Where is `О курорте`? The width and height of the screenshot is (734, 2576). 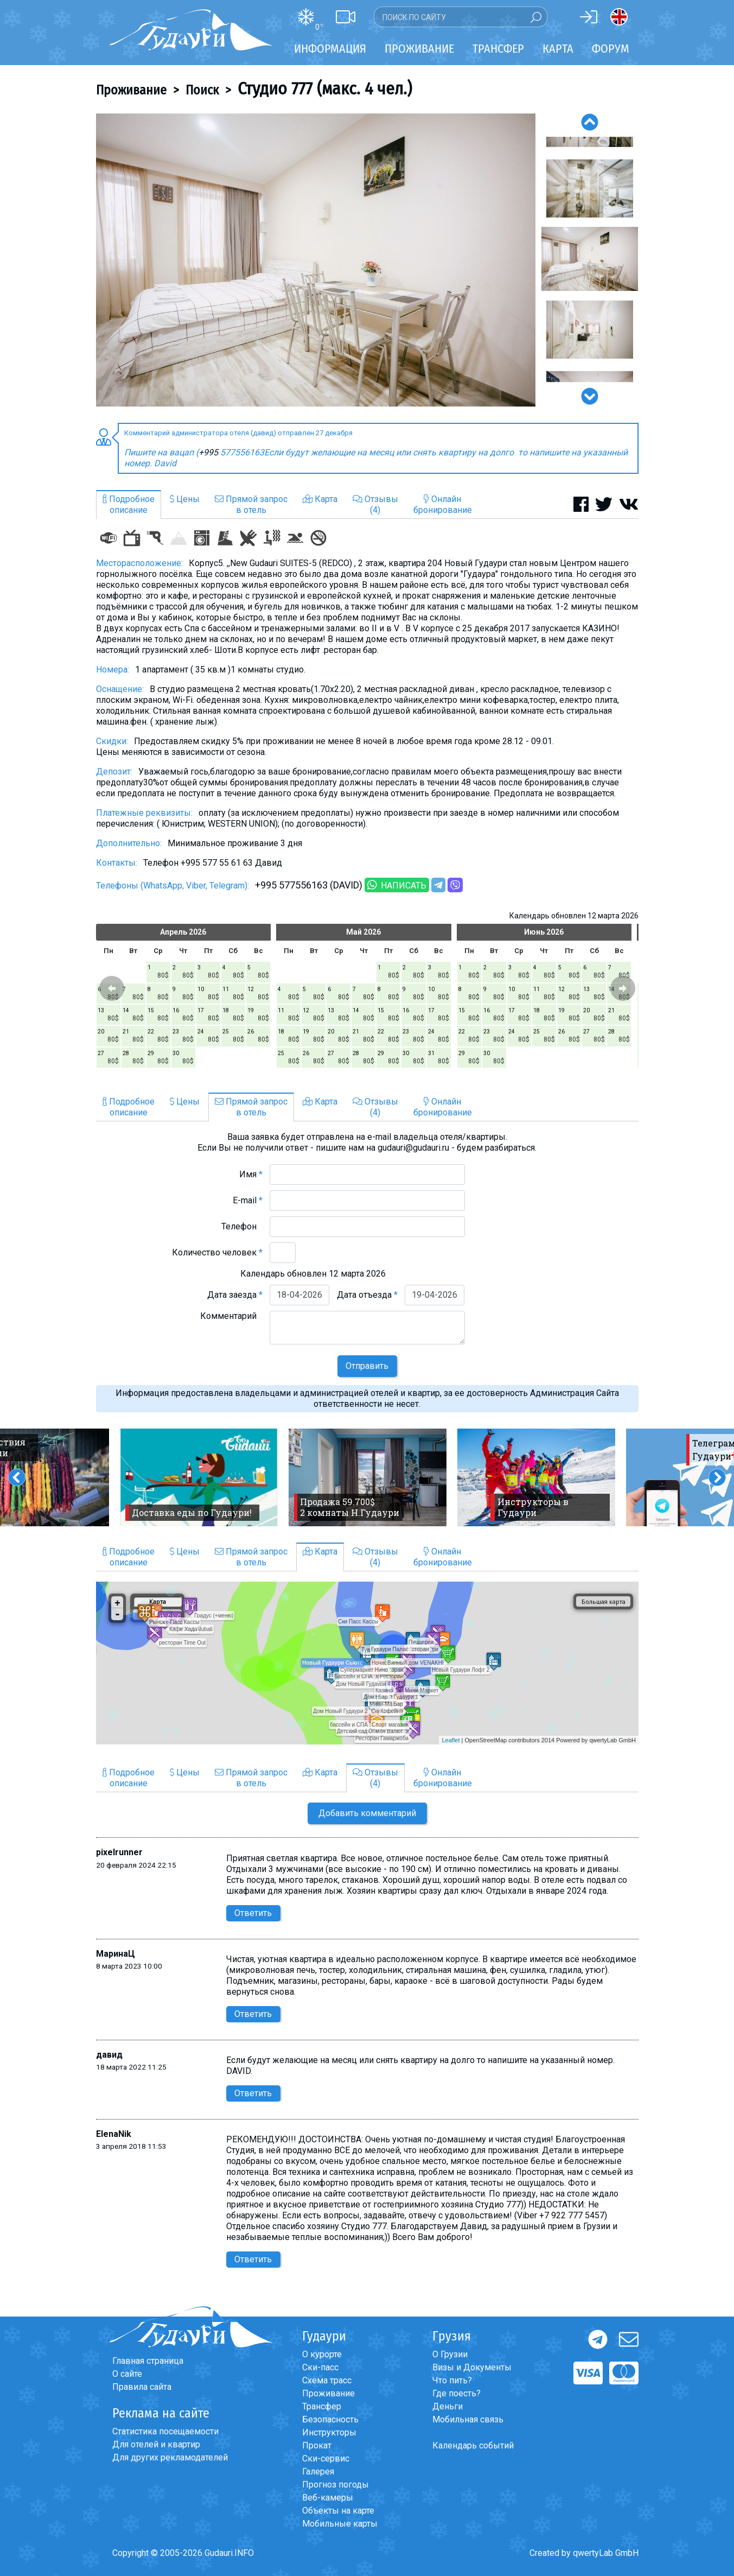 О курорте is located at coordinates (322, 2354).